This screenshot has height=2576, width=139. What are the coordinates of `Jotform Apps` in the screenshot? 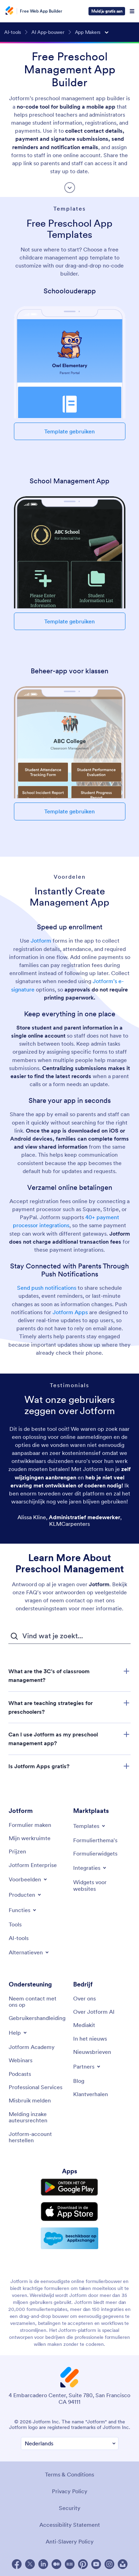 It's located at (70, 1312).